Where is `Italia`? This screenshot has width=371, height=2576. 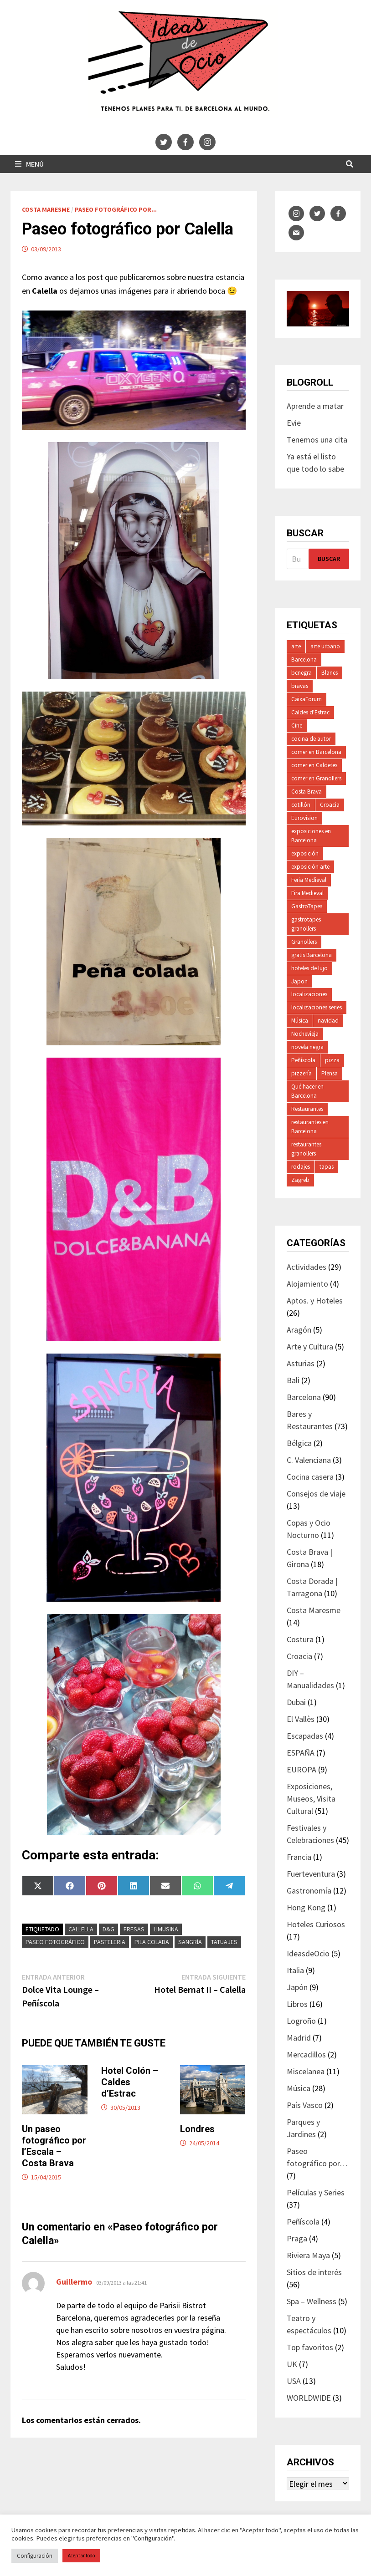 Italia is located at coordinates (295, 1970).